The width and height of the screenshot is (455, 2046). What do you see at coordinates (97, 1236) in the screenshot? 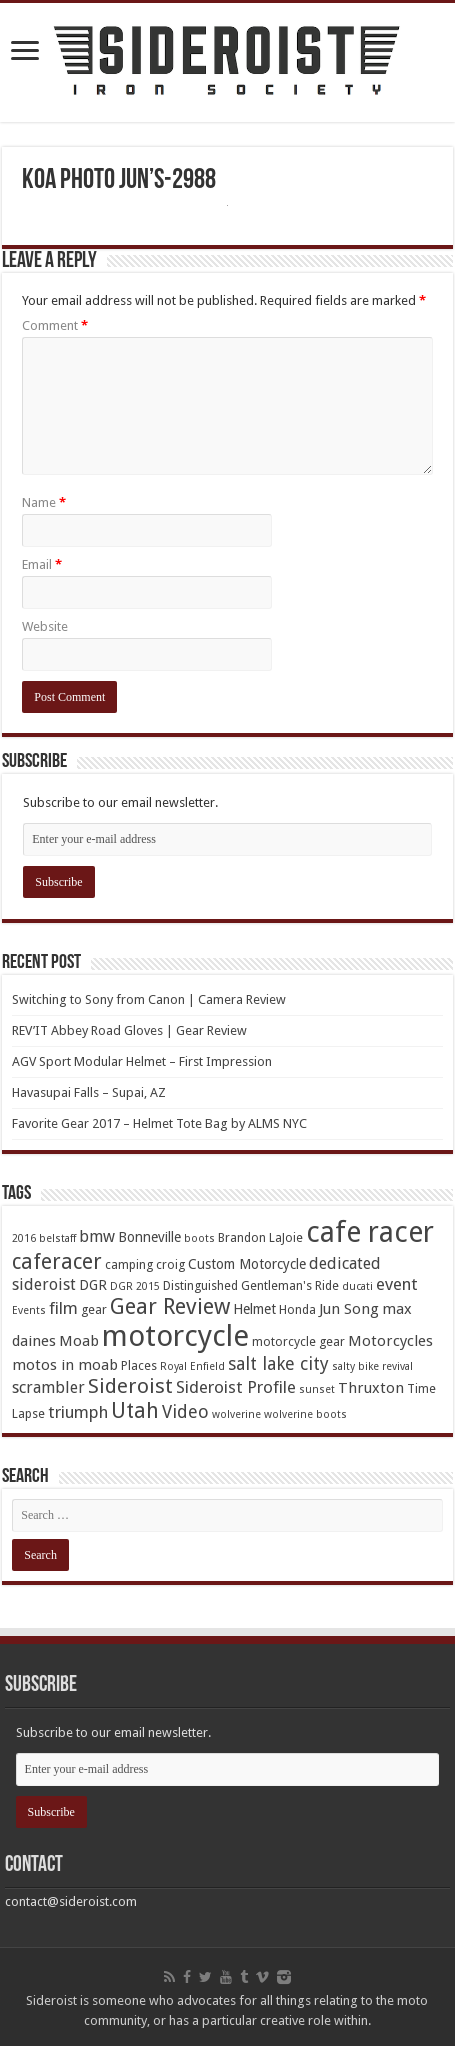
I see `bmw [bmw (7 items)]` at bounding box center [97, 1236].